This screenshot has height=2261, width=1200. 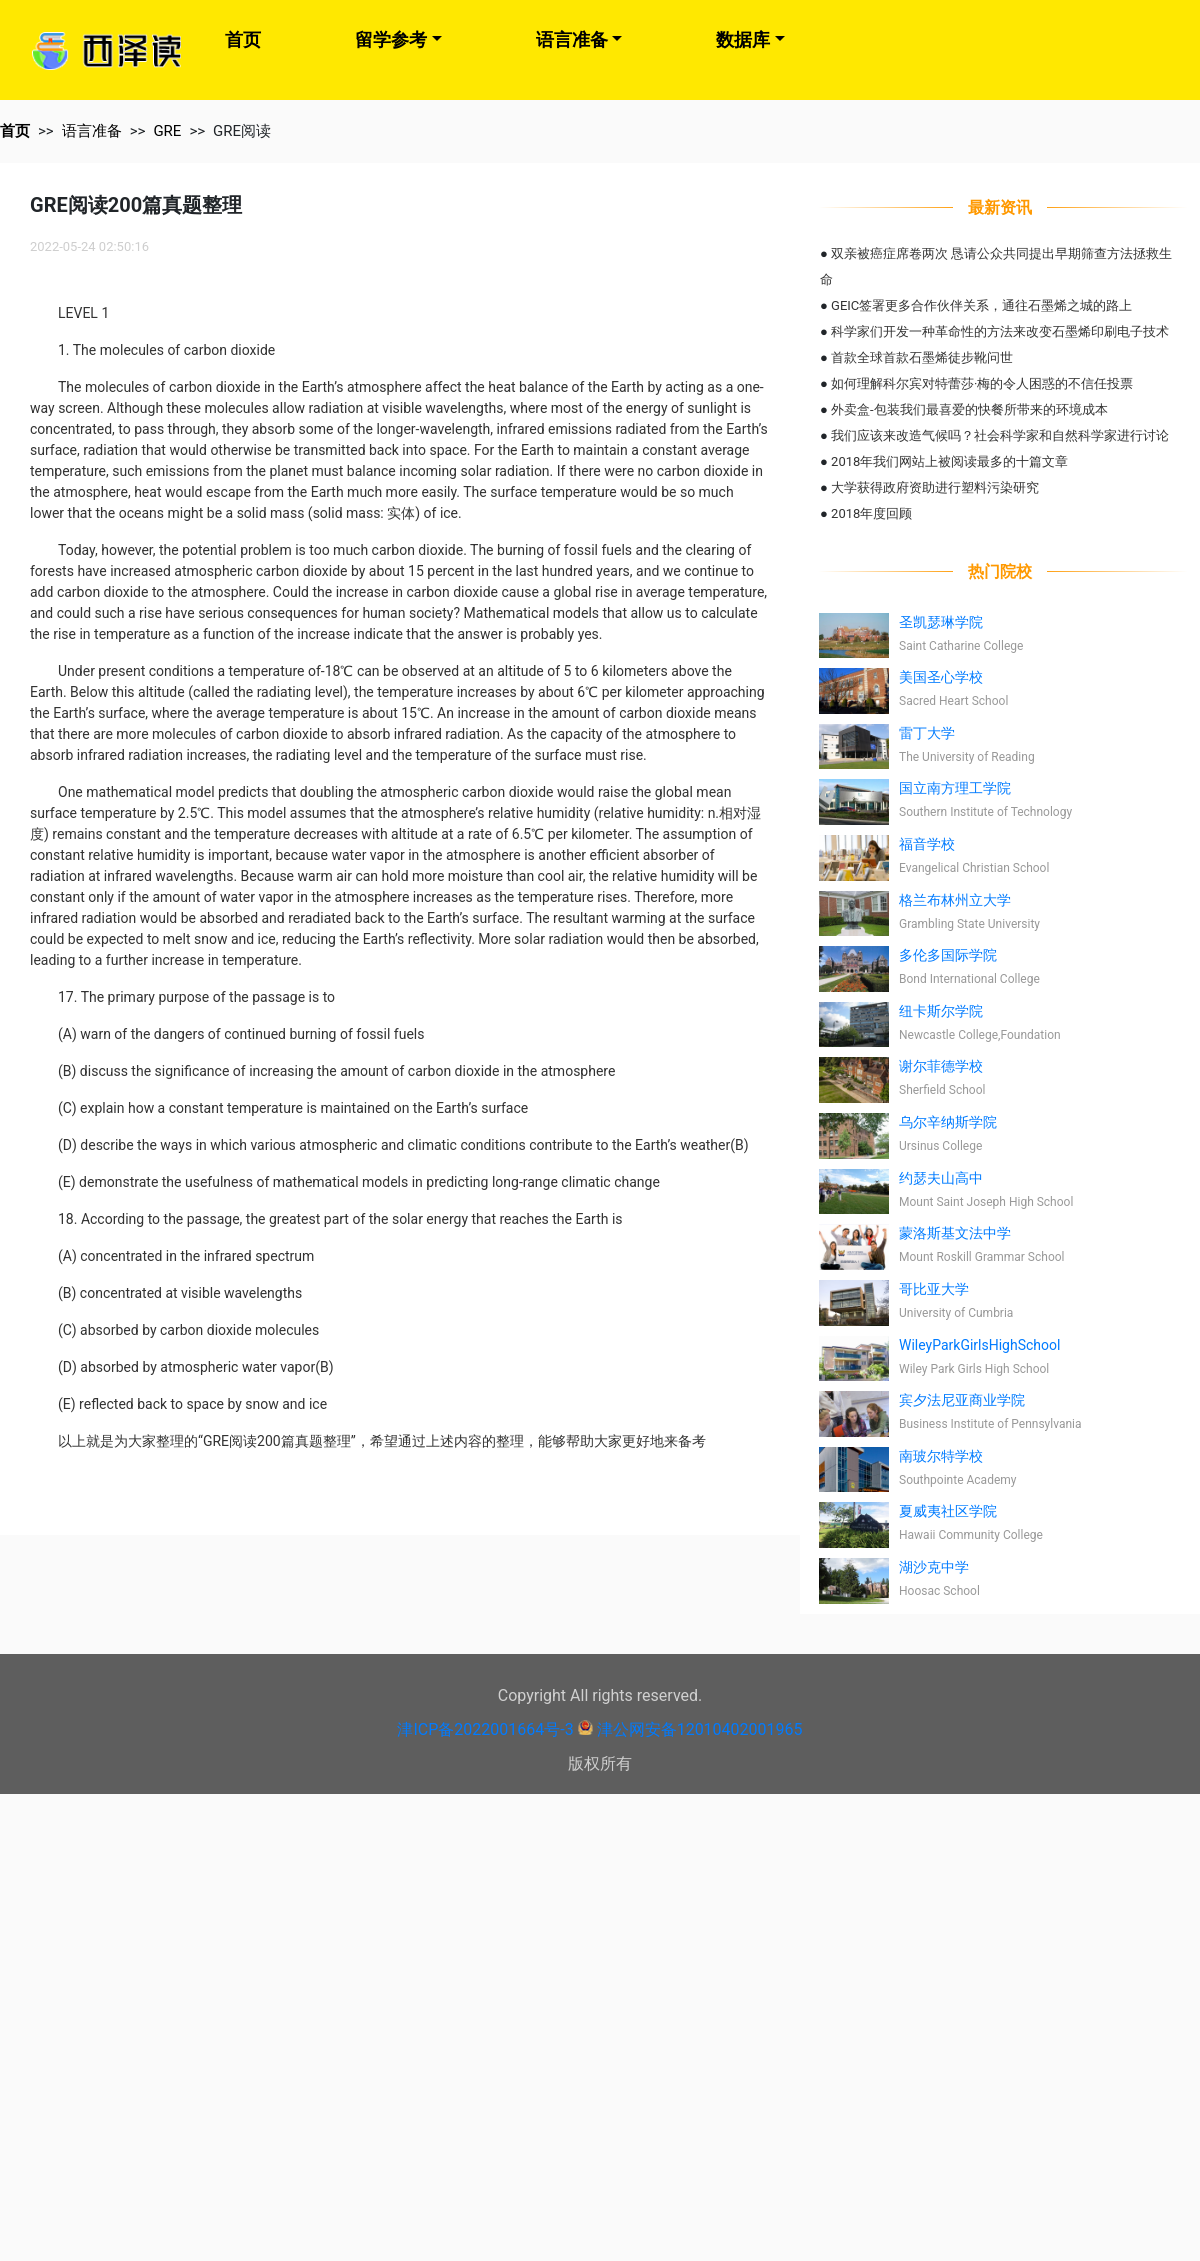 I want to click on 国立南方理工学院, so click(x=955, y=788).